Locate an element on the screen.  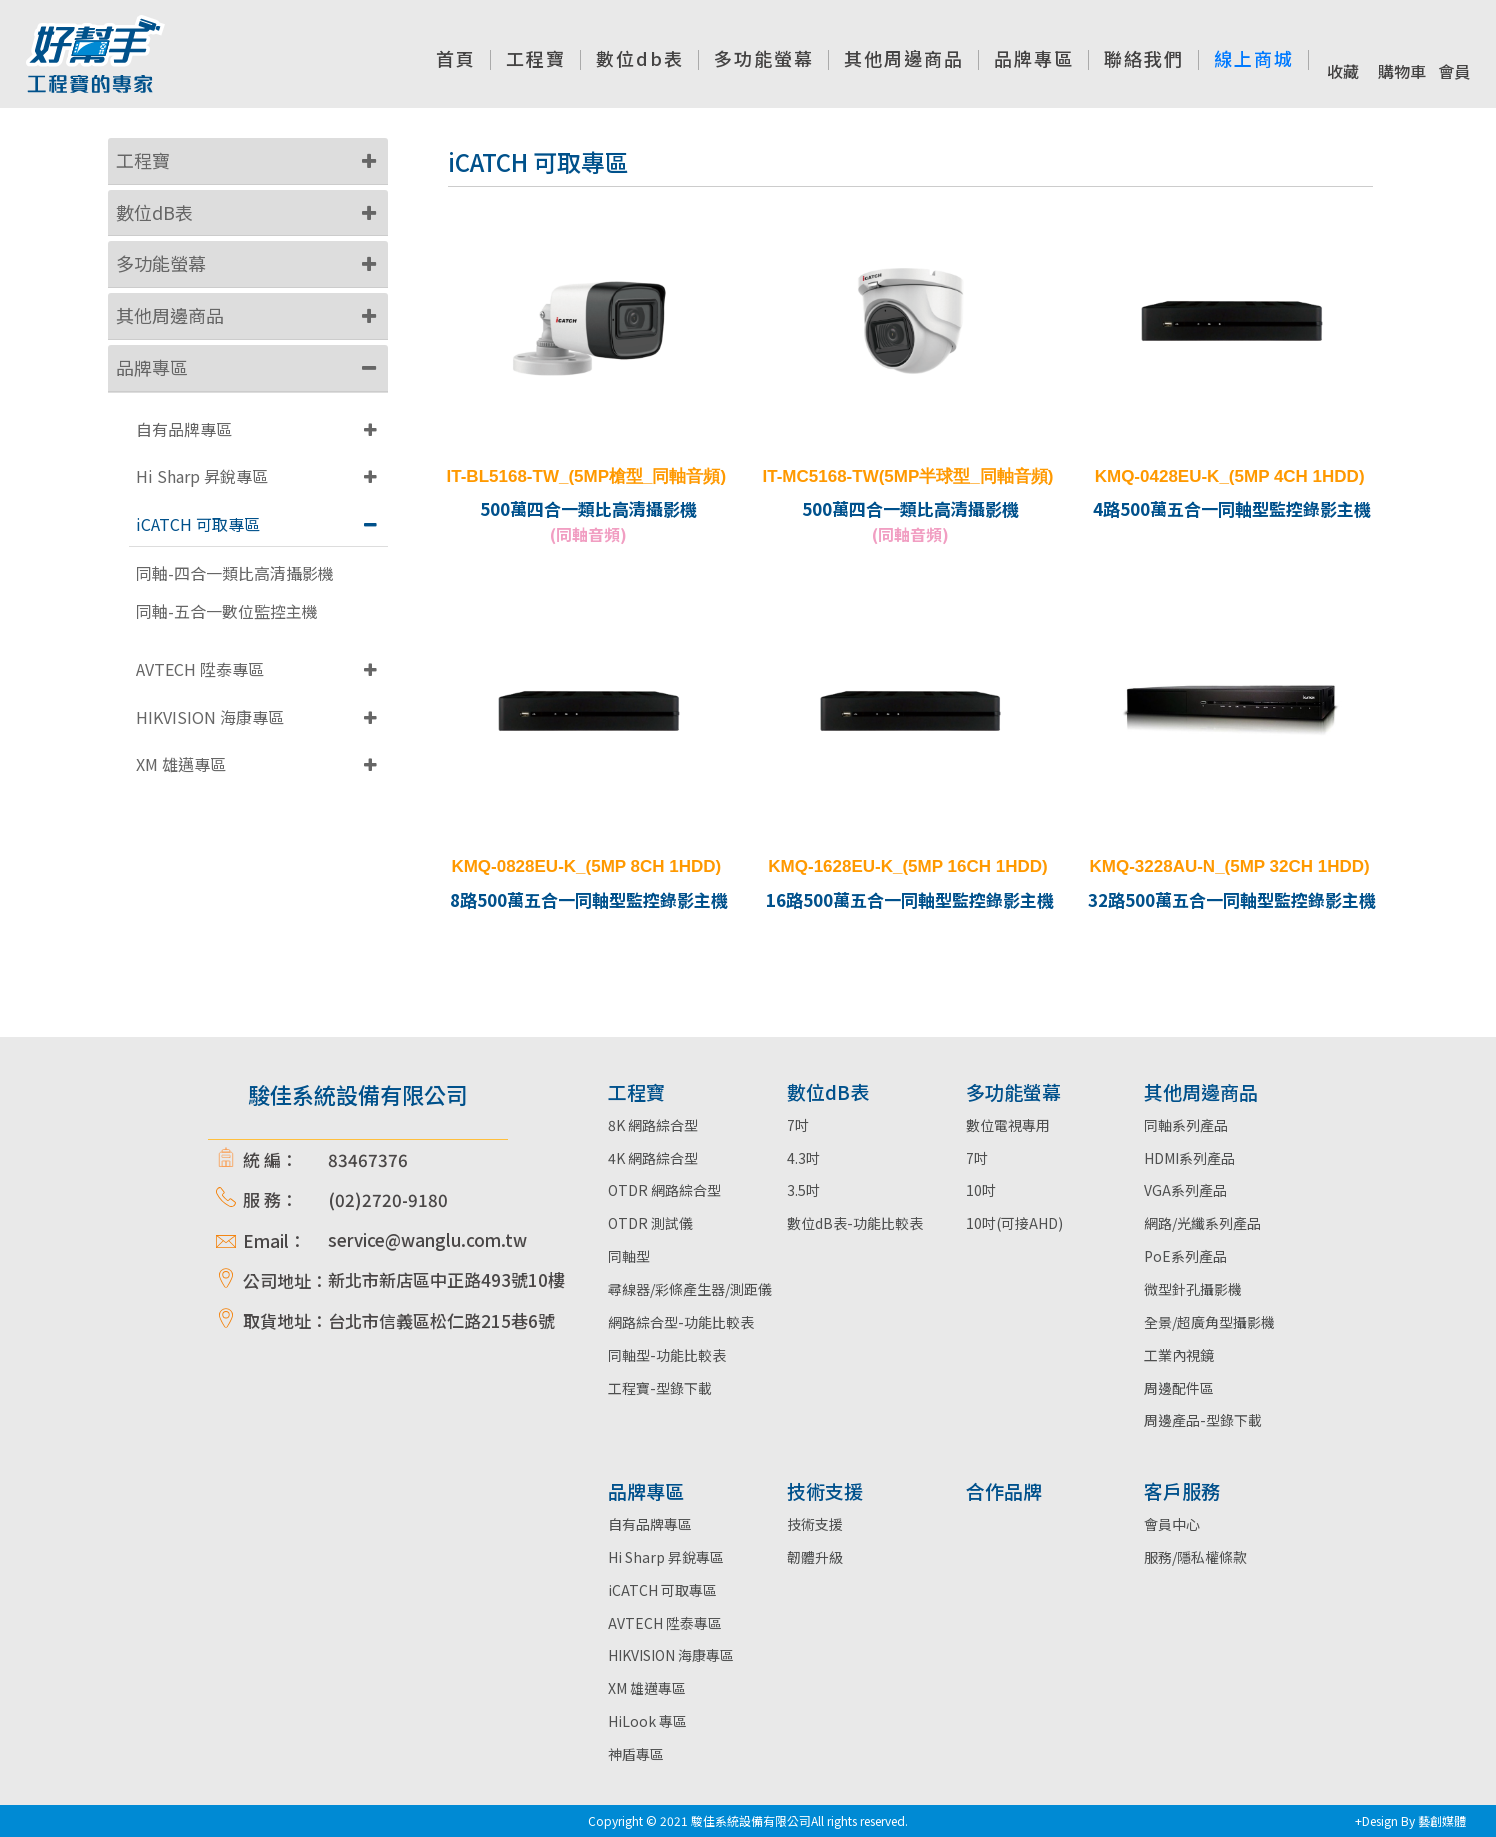
HiLook 專區 is located at coordinates (647, 1721).